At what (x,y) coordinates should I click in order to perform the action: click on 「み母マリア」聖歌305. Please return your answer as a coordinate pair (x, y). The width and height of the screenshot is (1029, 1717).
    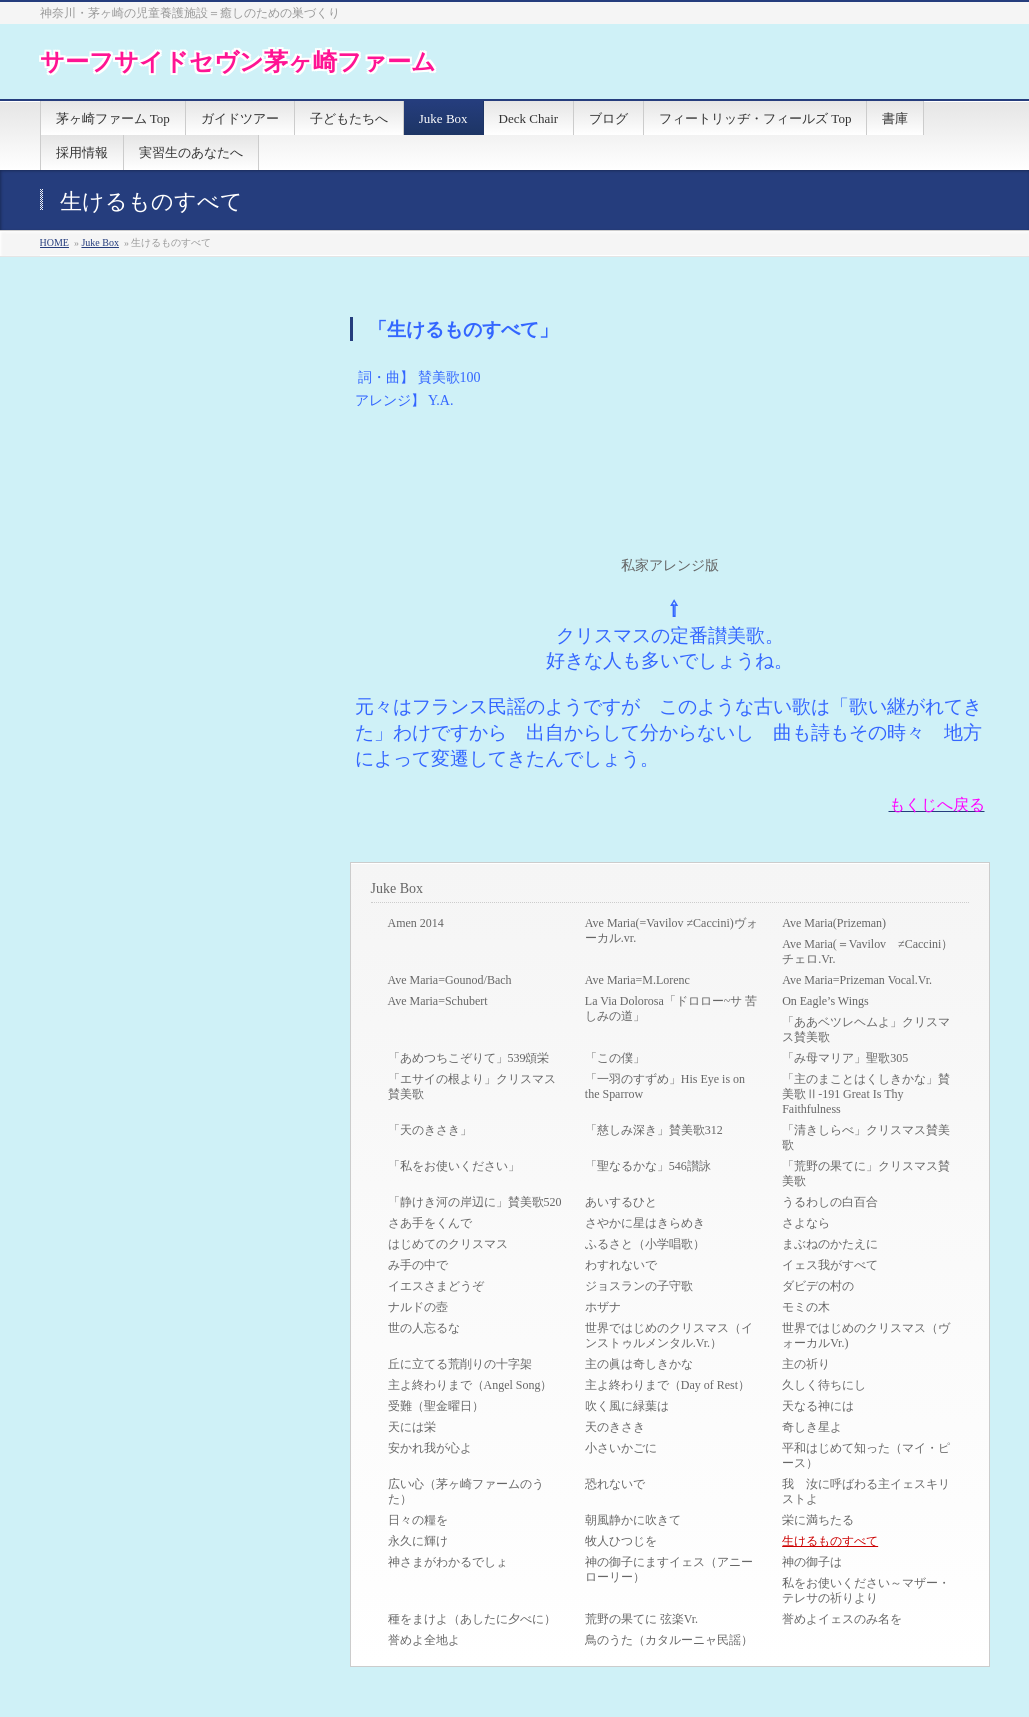
    Looking at the image, I should click on (845, 1058).